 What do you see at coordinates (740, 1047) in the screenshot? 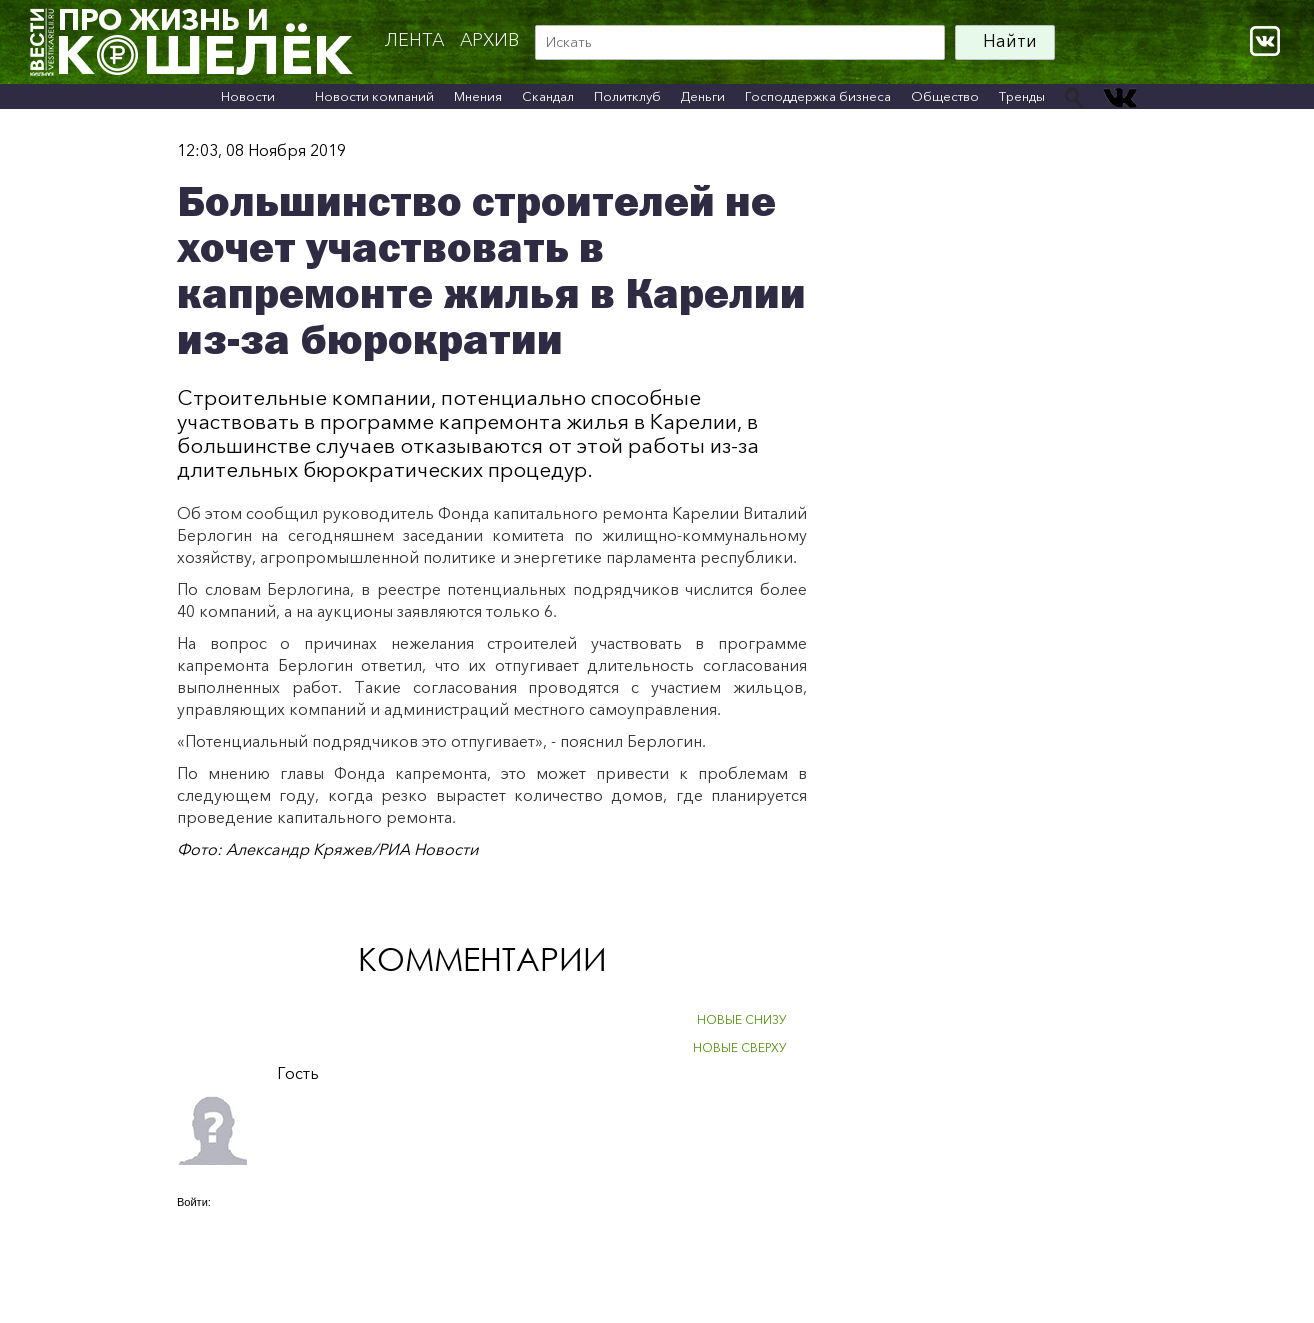
I see `НОВЫЕ СВЕРХУ` at bounding box center [740, 1047].